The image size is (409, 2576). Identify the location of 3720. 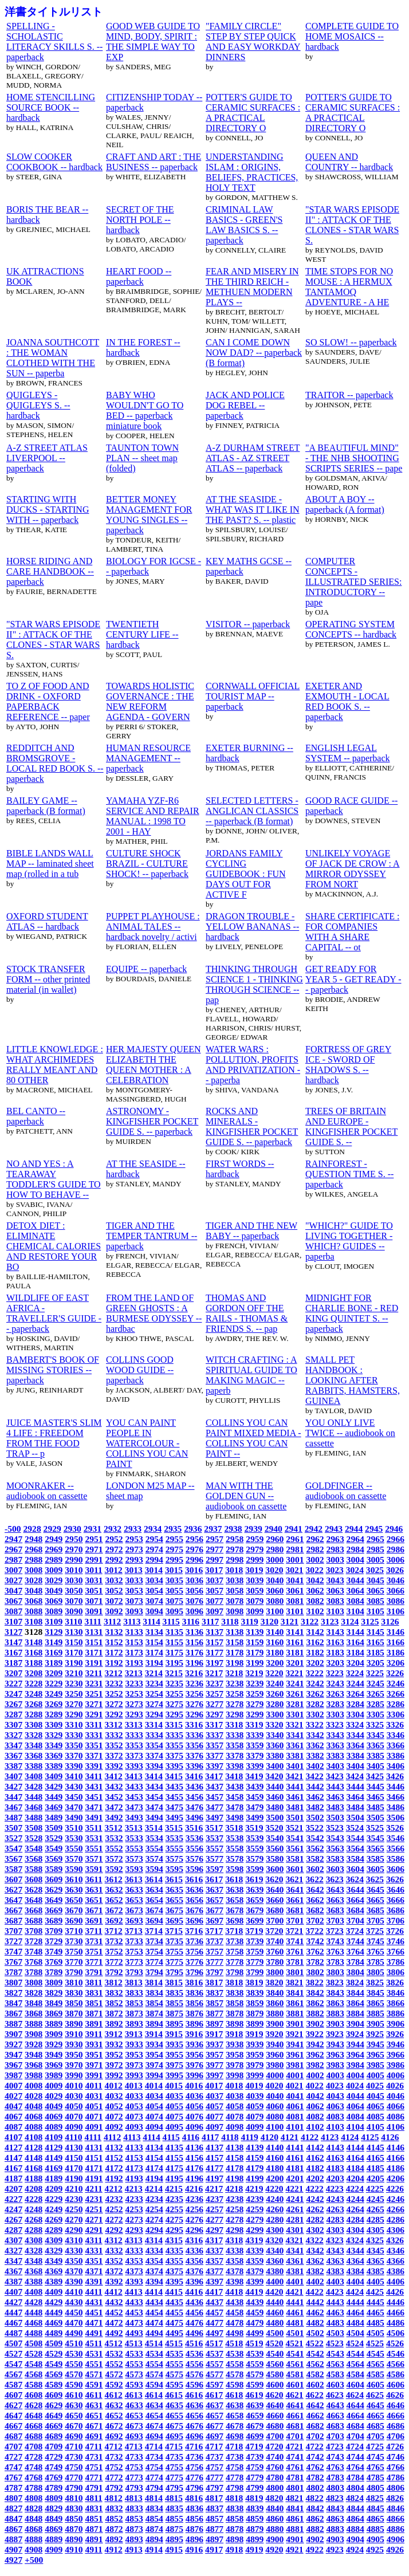
(274, 1931).